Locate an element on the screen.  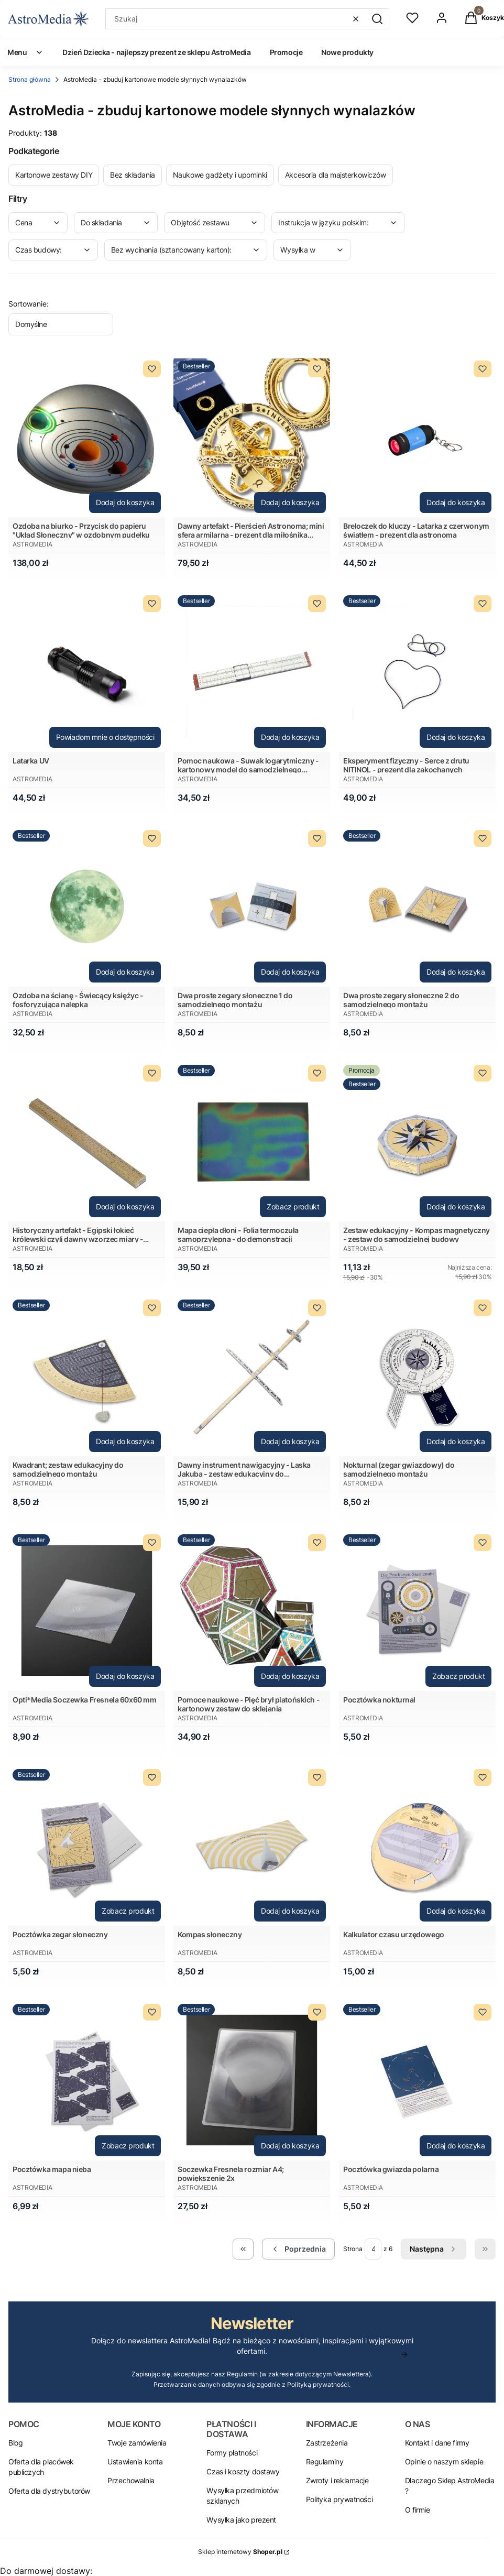
[Przejdź do produktu Kalkulator czasu urzędowego.] is located at coordinates (417, 1845).